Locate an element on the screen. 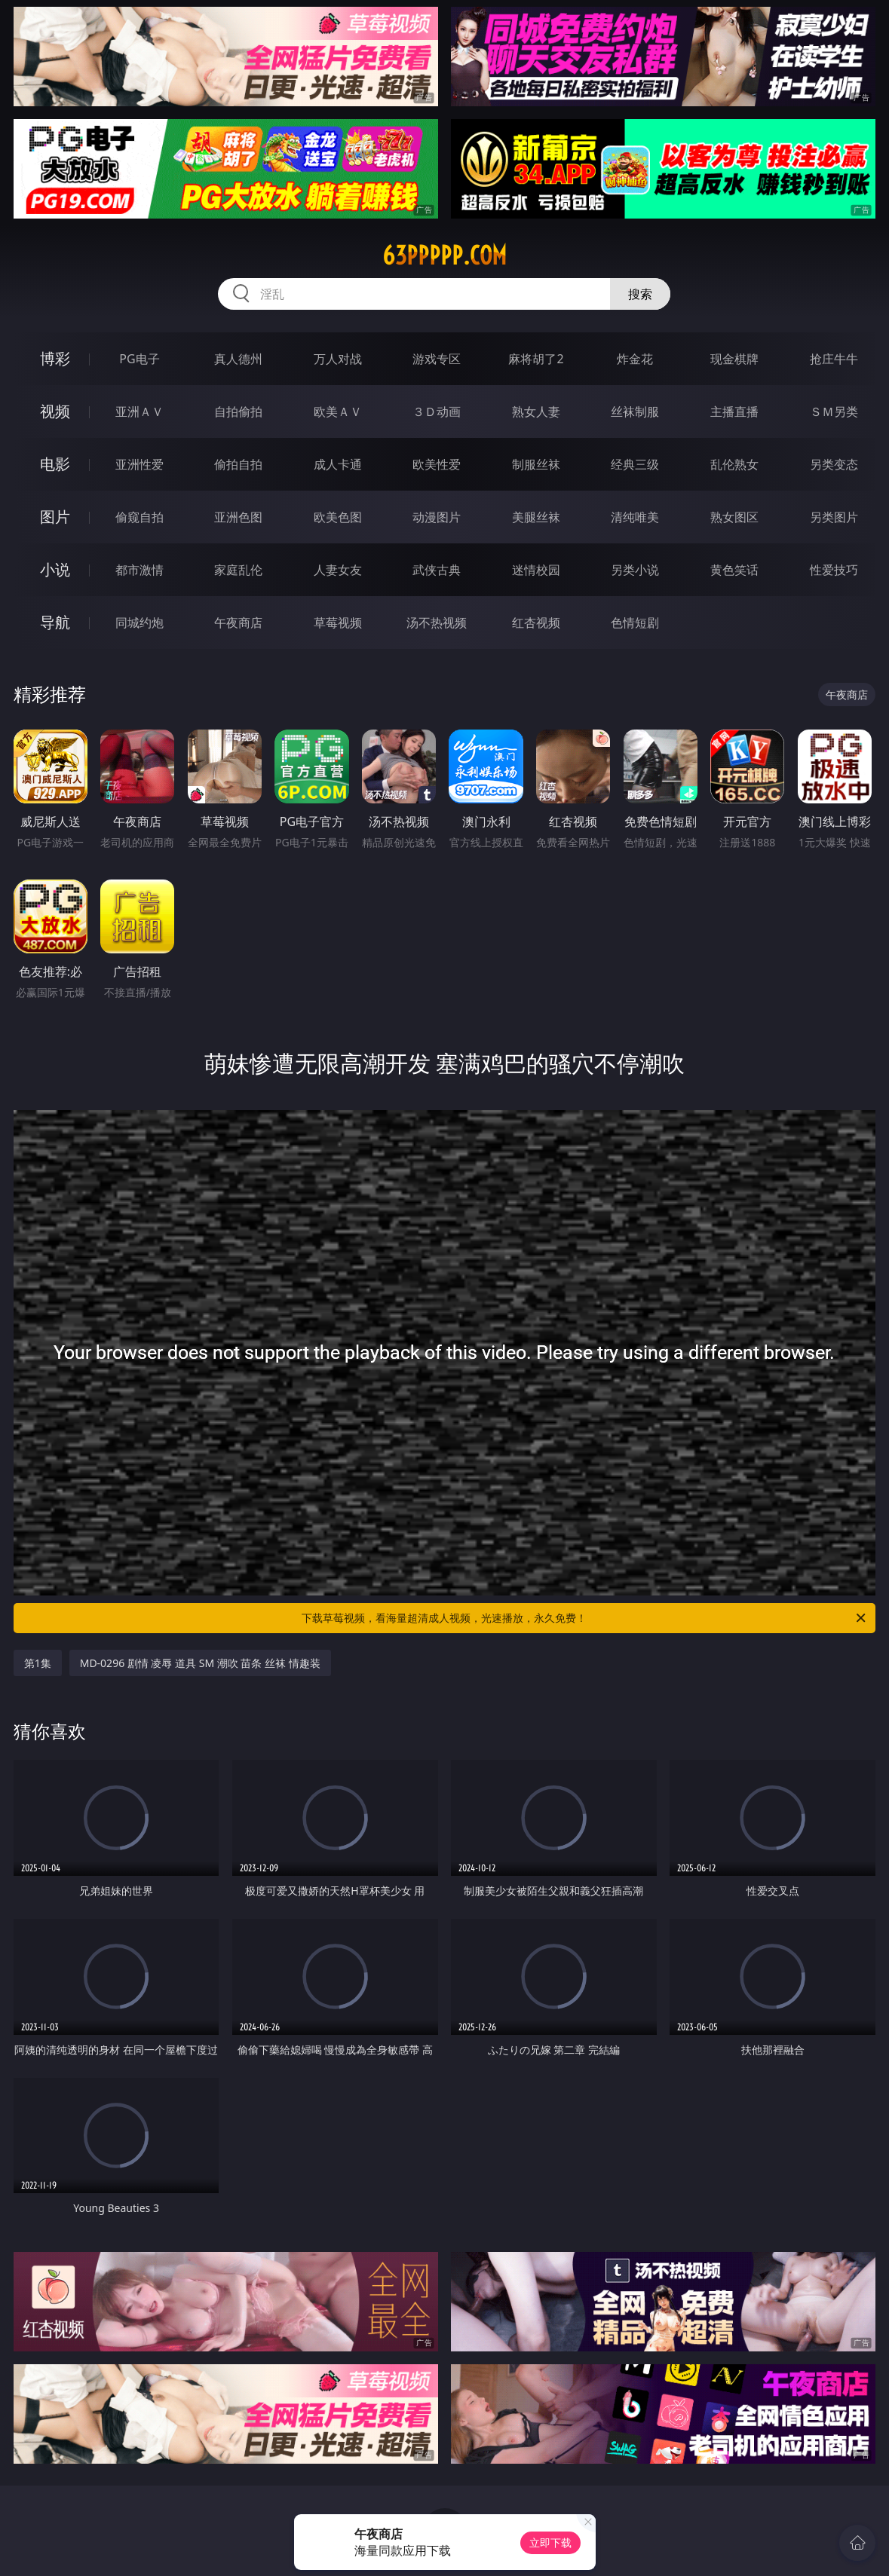 This screenshot has width=889, height=2576. 制服丝袜 is located at coordinates (536, 464).